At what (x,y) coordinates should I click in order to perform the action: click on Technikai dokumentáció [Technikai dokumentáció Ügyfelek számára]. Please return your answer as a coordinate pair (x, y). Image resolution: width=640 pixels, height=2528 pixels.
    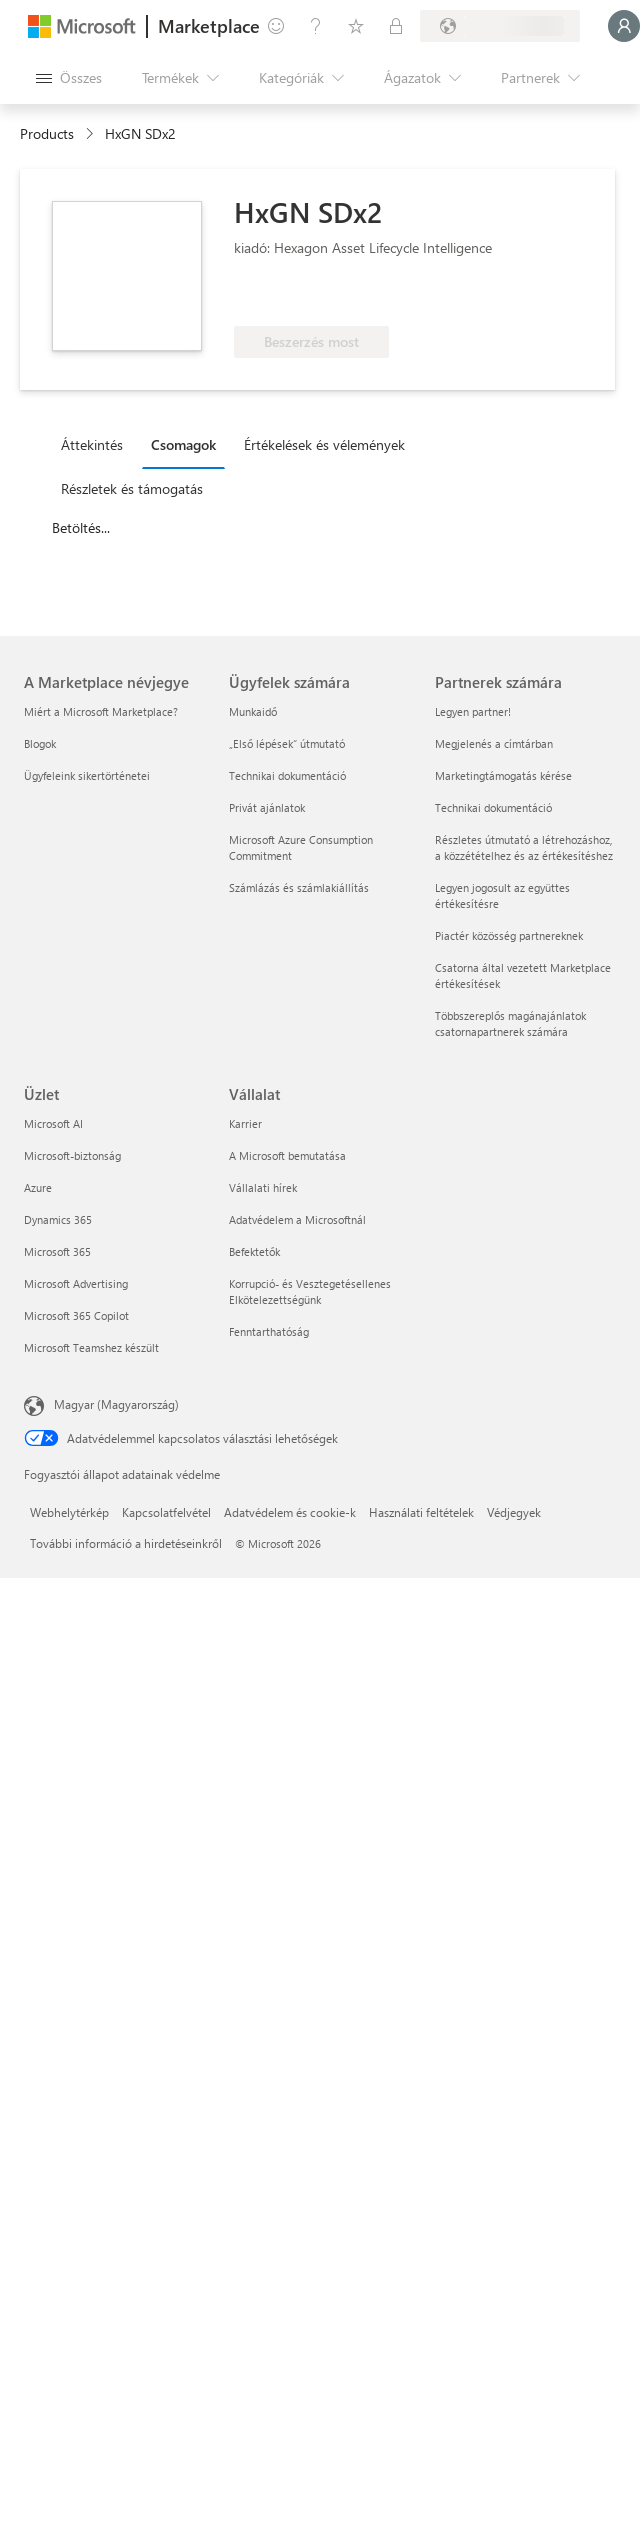
    Looking at the image, I should click on (287, 775).